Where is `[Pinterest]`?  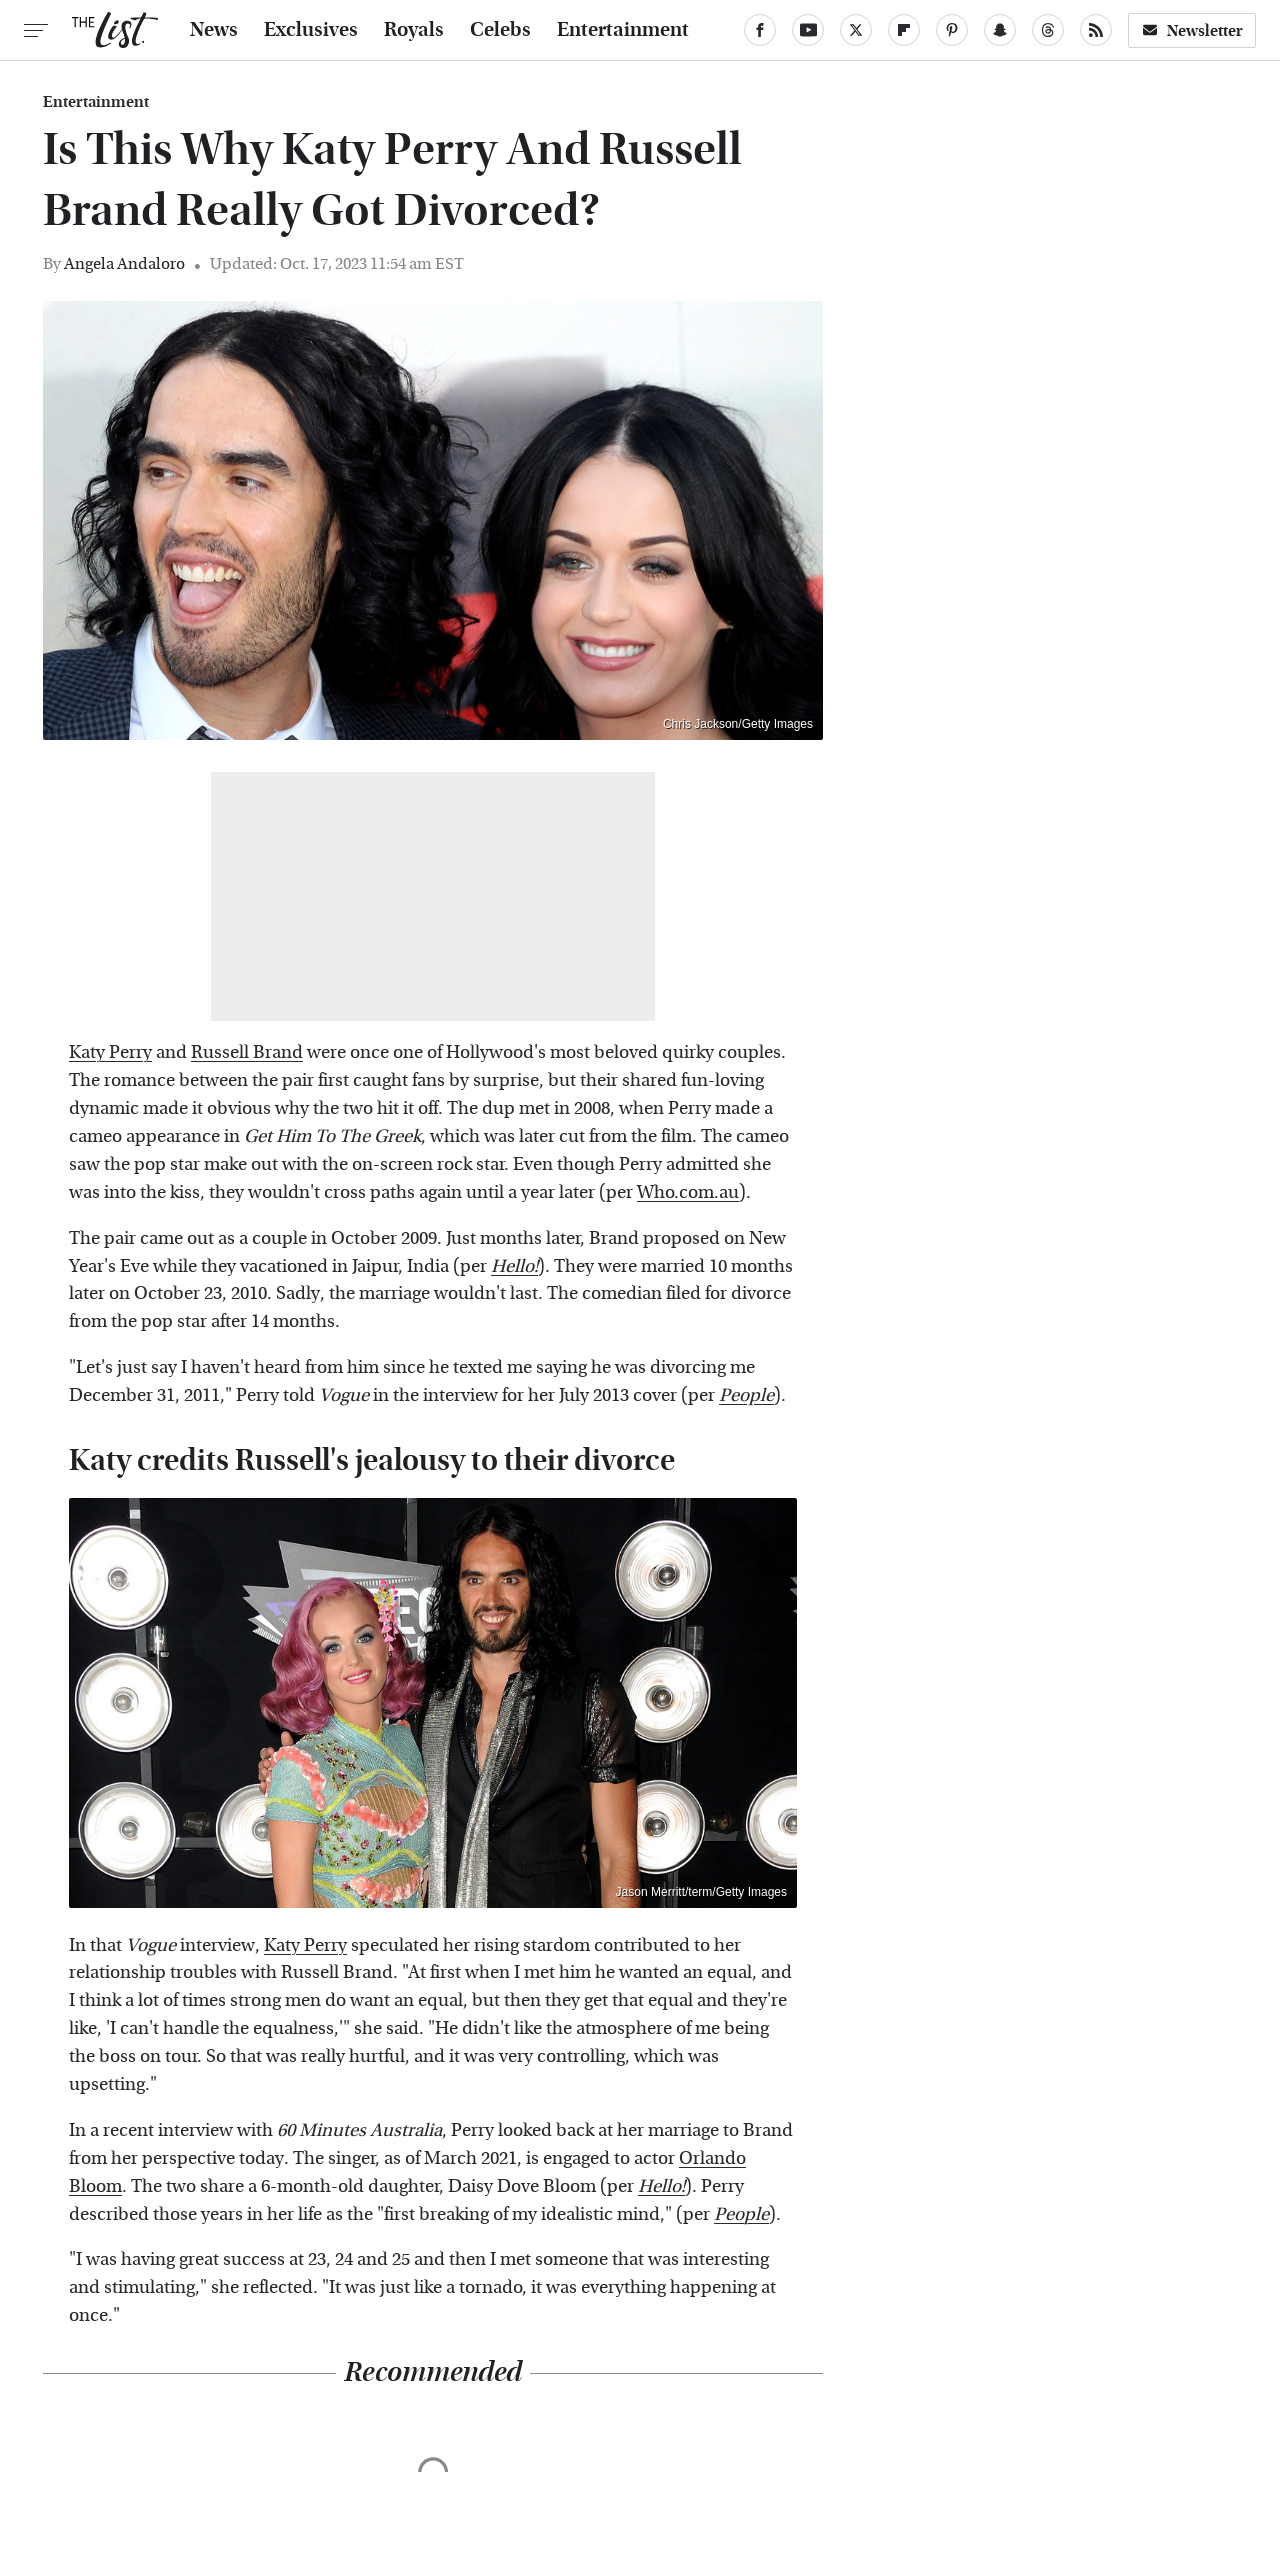 [Pinterest] is located at coordinates (952, 30).